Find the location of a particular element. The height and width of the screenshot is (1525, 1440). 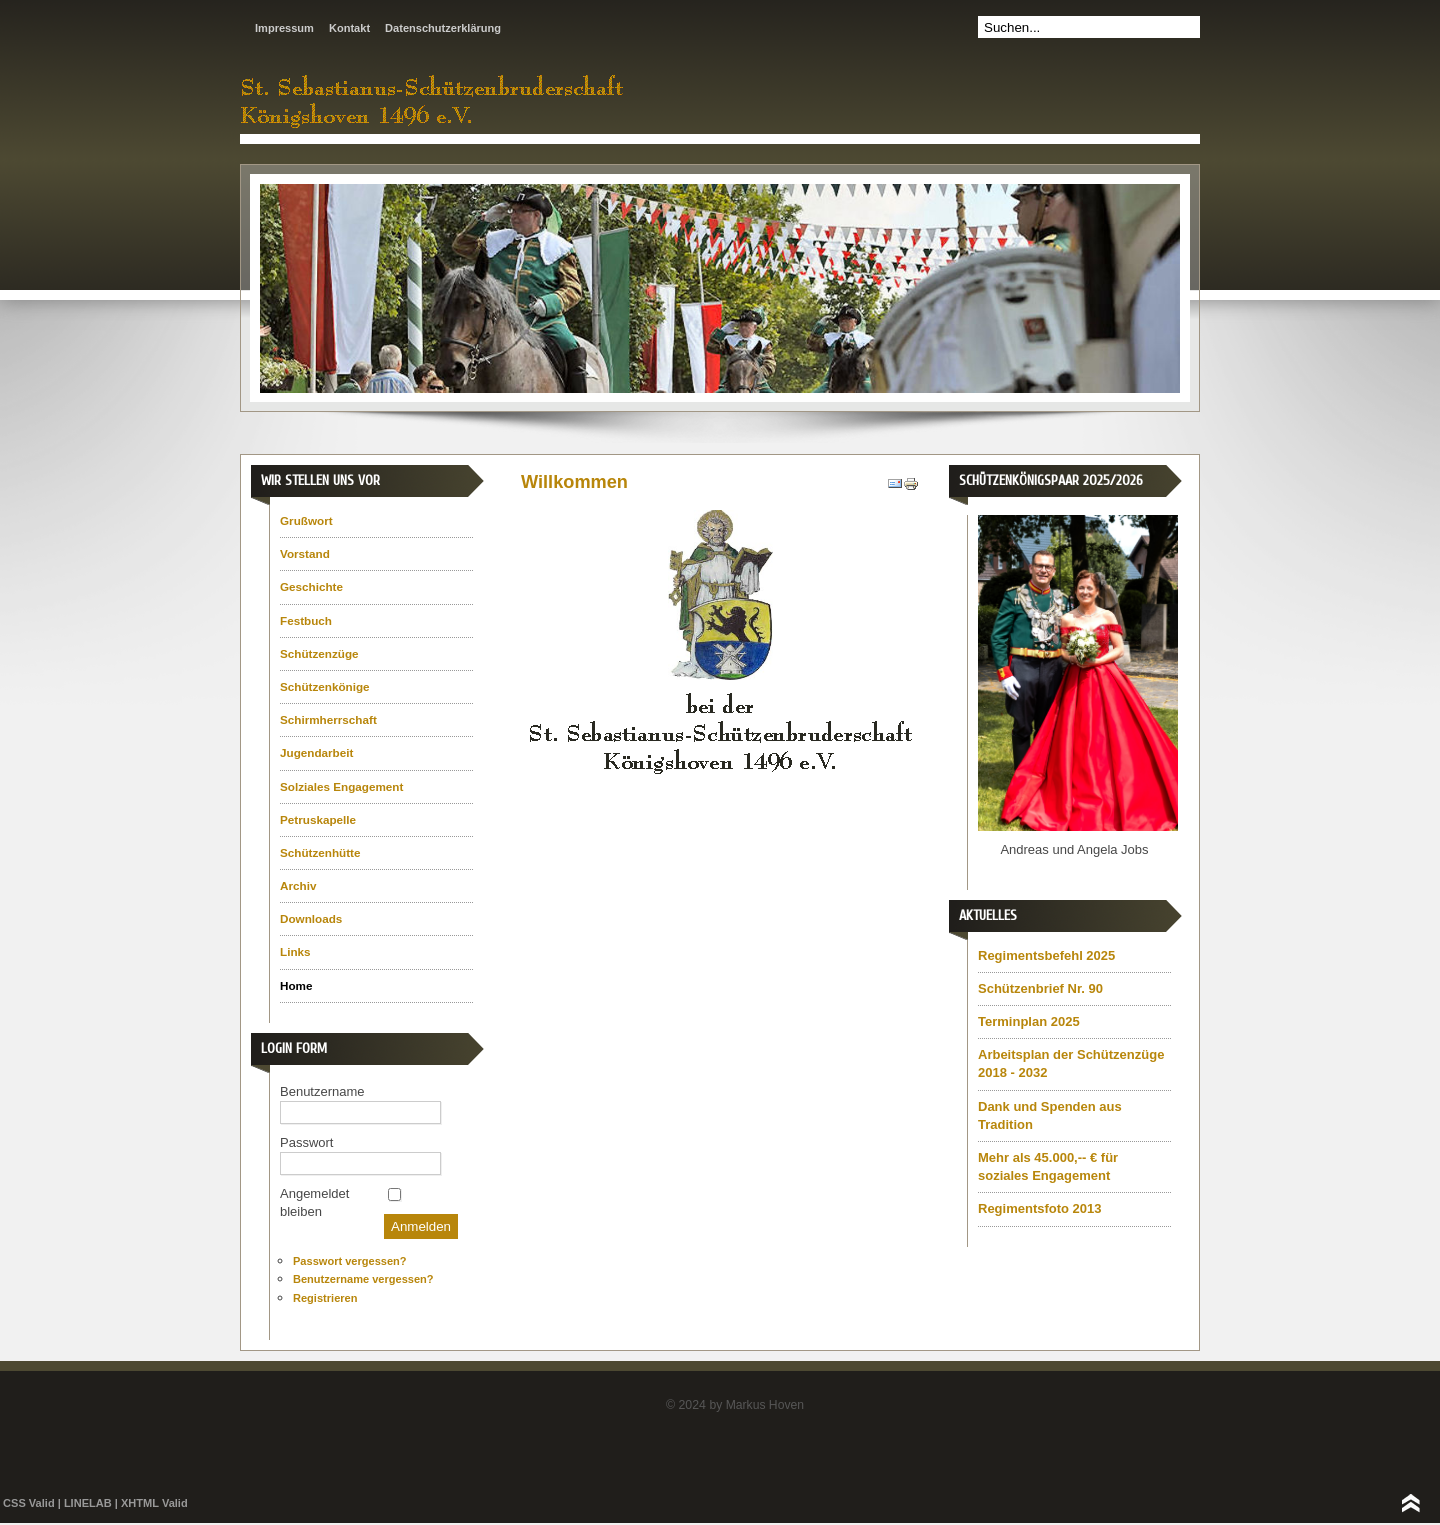

Benutzername is located at coordinates (322, 1091).